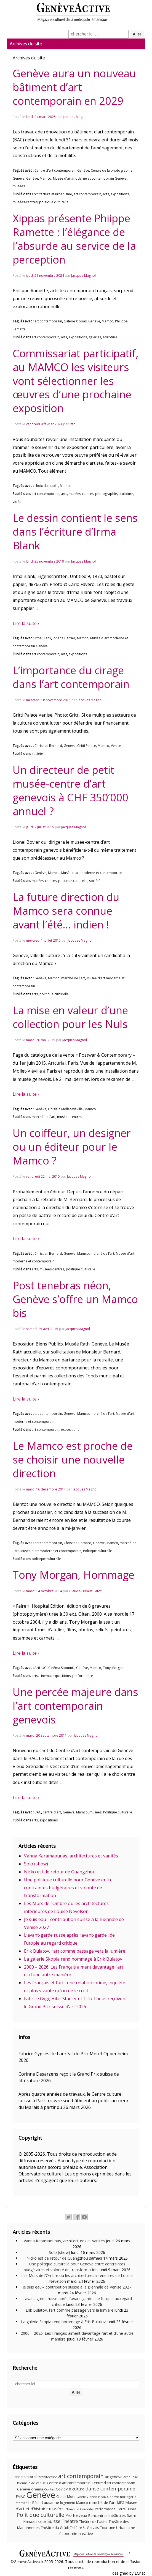  What do you see at coordinates (86, 745) in the screenshot?
I see `Gritti Palace` at bounding box center [86, 745].